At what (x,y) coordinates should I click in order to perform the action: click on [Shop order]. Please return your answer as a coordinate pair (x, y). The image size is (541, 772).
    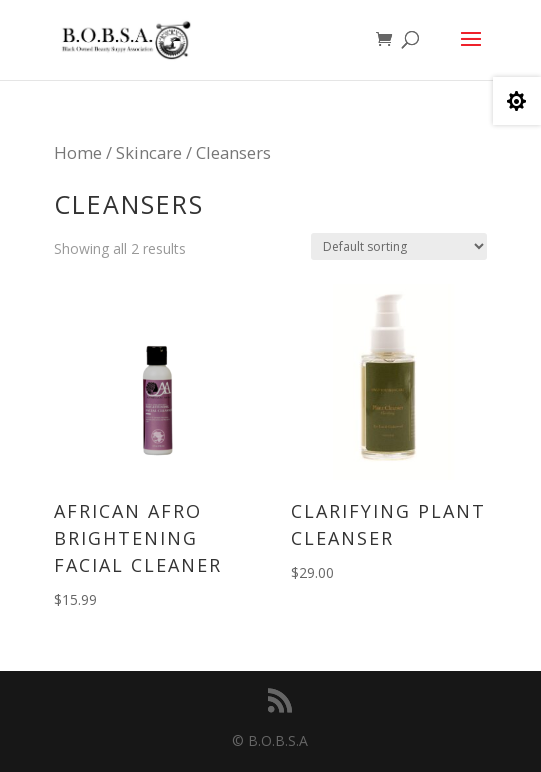
    Looking at the image, I should click on (399, 246).